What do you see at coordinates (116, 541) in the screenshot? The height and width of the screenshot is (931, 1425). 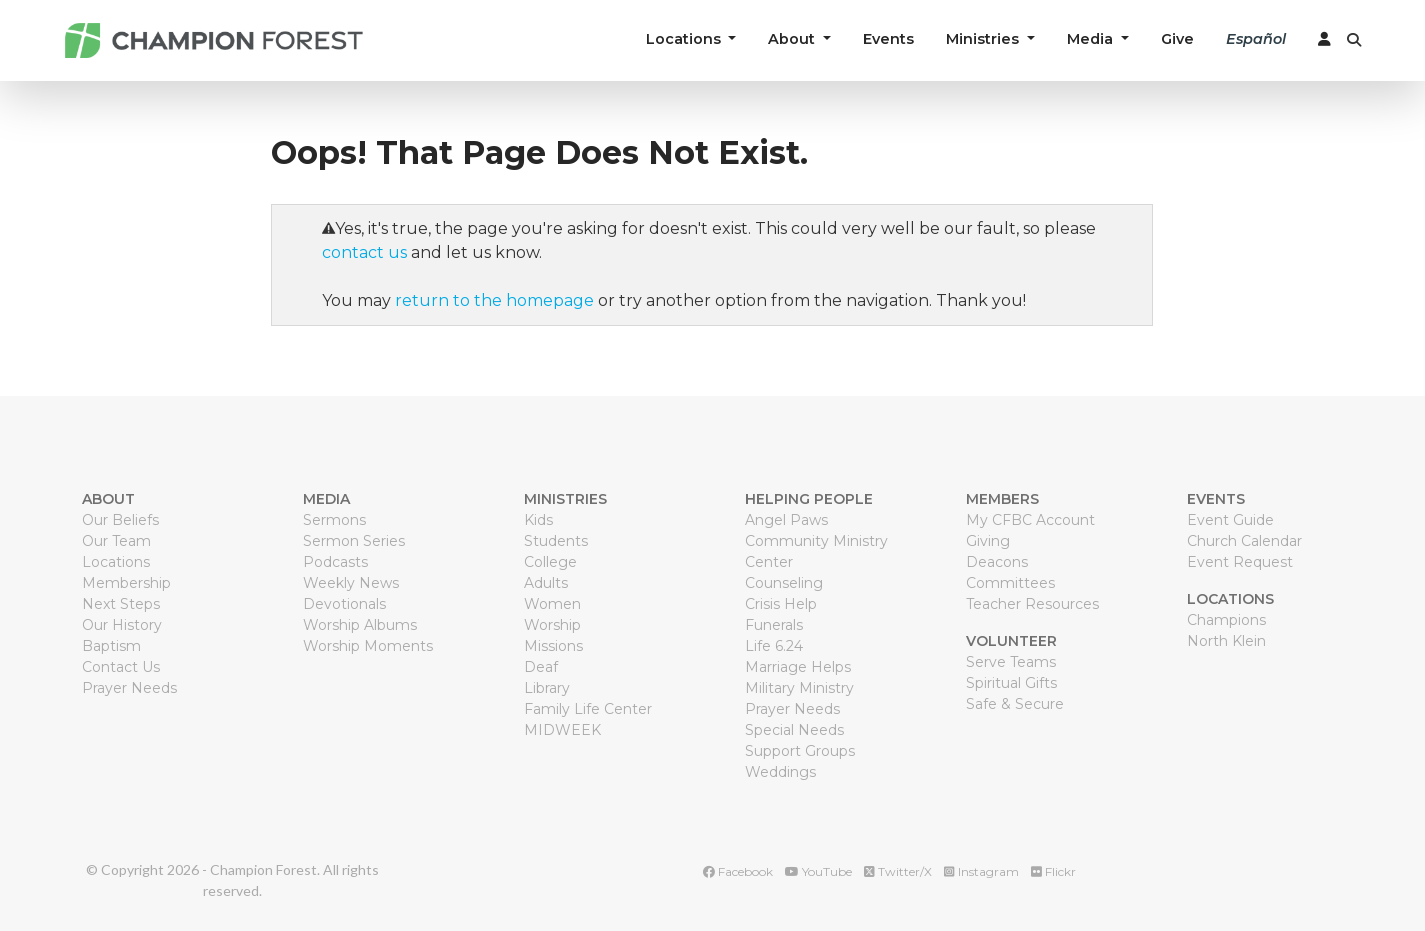 I see `Our Team` at bounding box center [116, 541].